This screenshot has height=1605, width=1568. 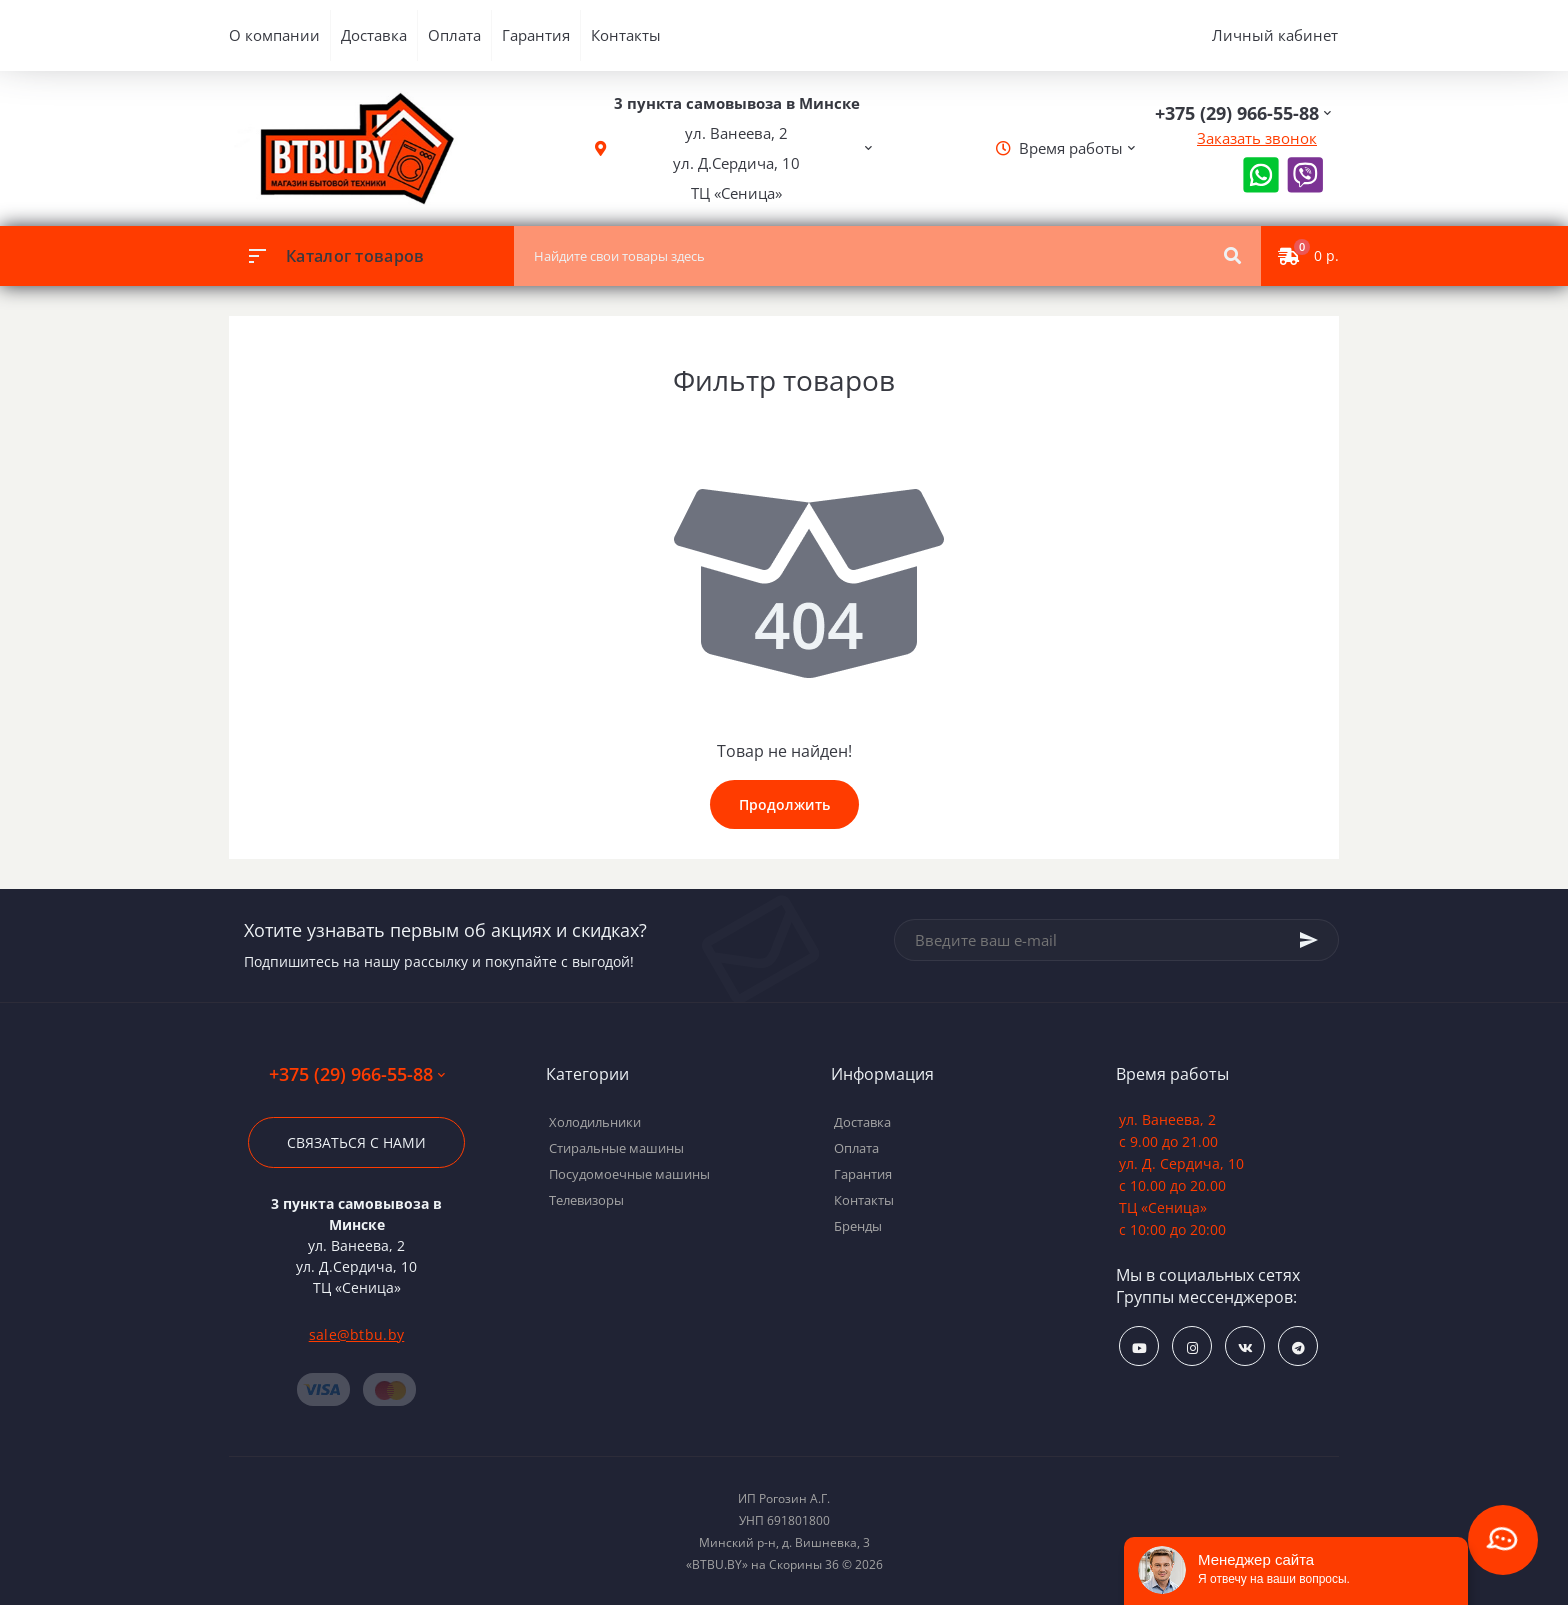 What do you see at coordinates (274, 35) in the screenshot?
I see `О компании` at bounding box center [274, 35].